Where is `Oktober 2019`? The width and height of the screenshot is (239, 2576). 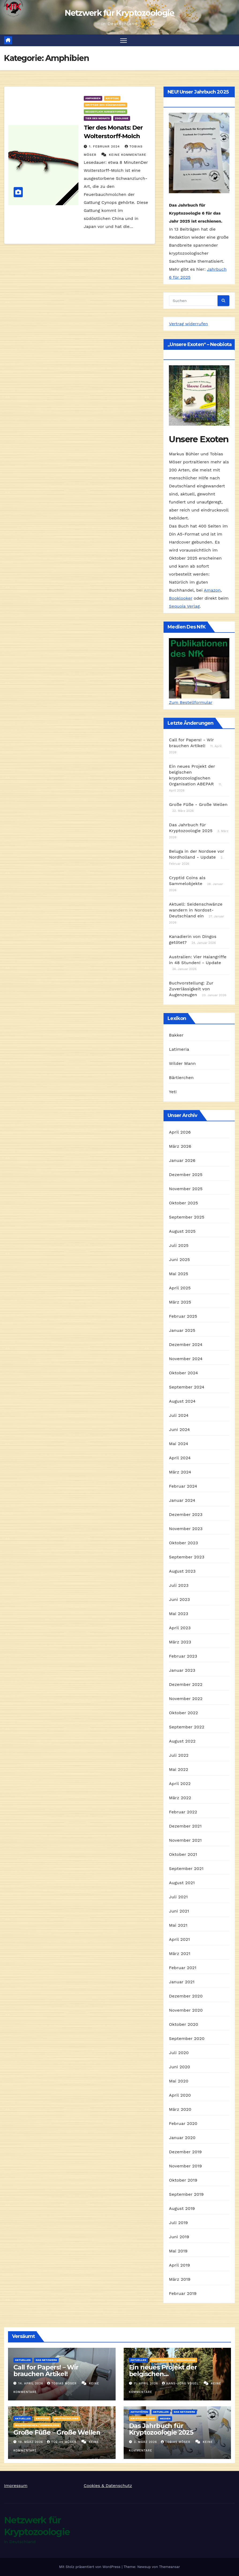 Oktober 2019 is located at coordinates (183, 2180).